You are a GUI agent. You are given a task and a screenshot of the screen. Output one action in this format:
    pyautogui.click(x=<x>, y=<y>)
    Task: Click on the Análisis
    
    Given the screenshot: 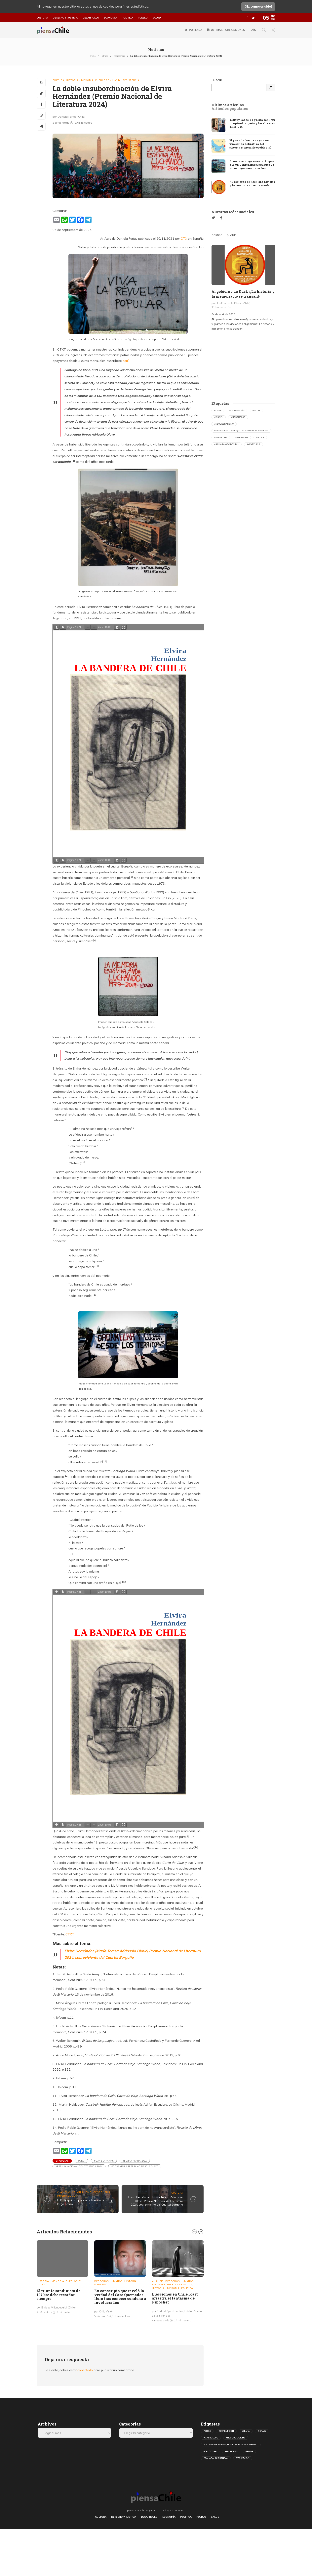 What is the action you would take?
    pyautogui.click(x=158, y=2281)
    